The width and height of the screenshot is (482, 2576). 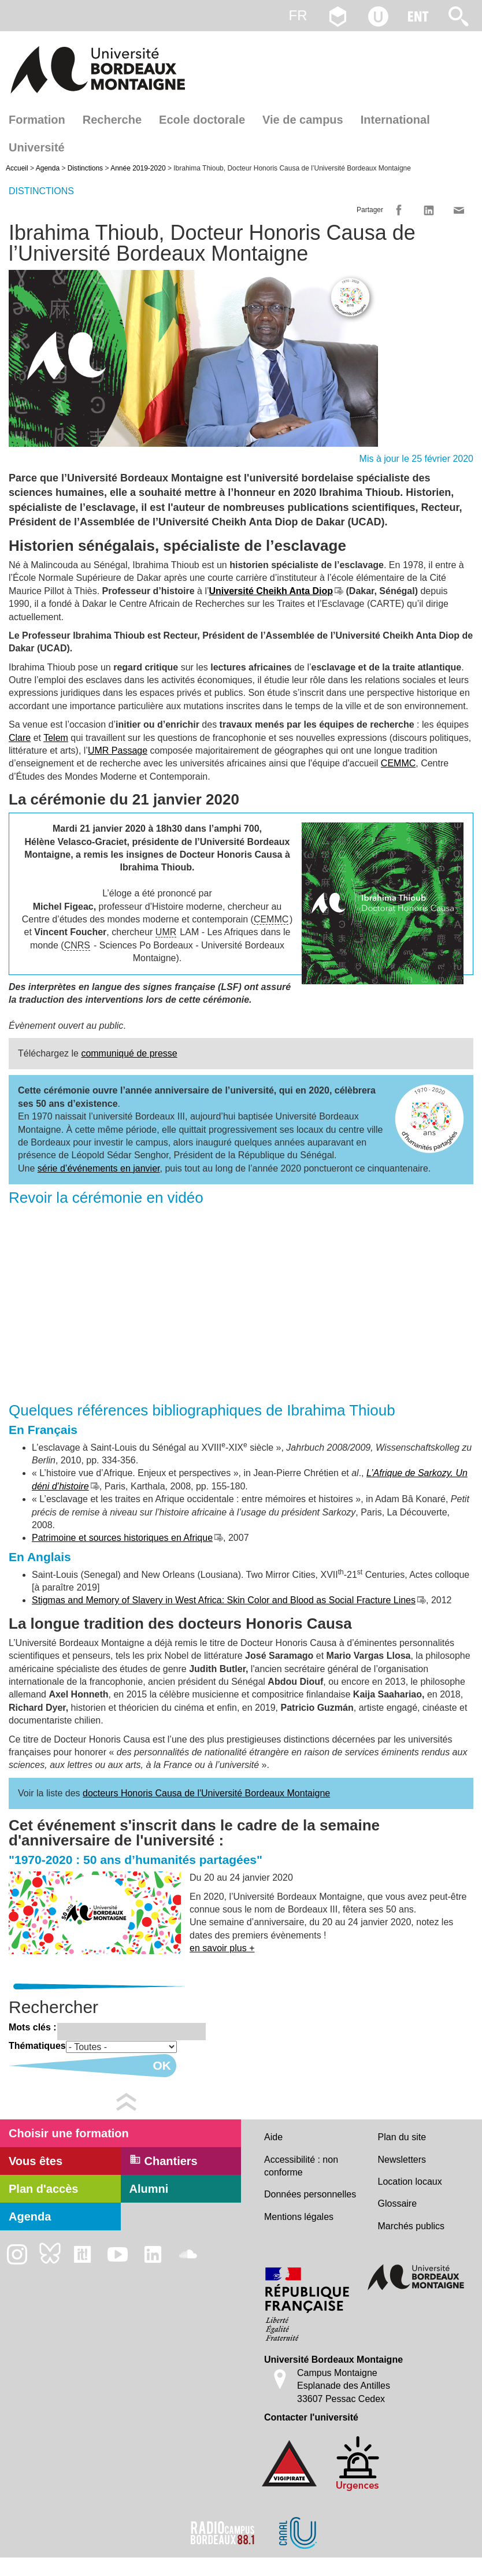 I want to click on Telem, so click(x=55, y=738).